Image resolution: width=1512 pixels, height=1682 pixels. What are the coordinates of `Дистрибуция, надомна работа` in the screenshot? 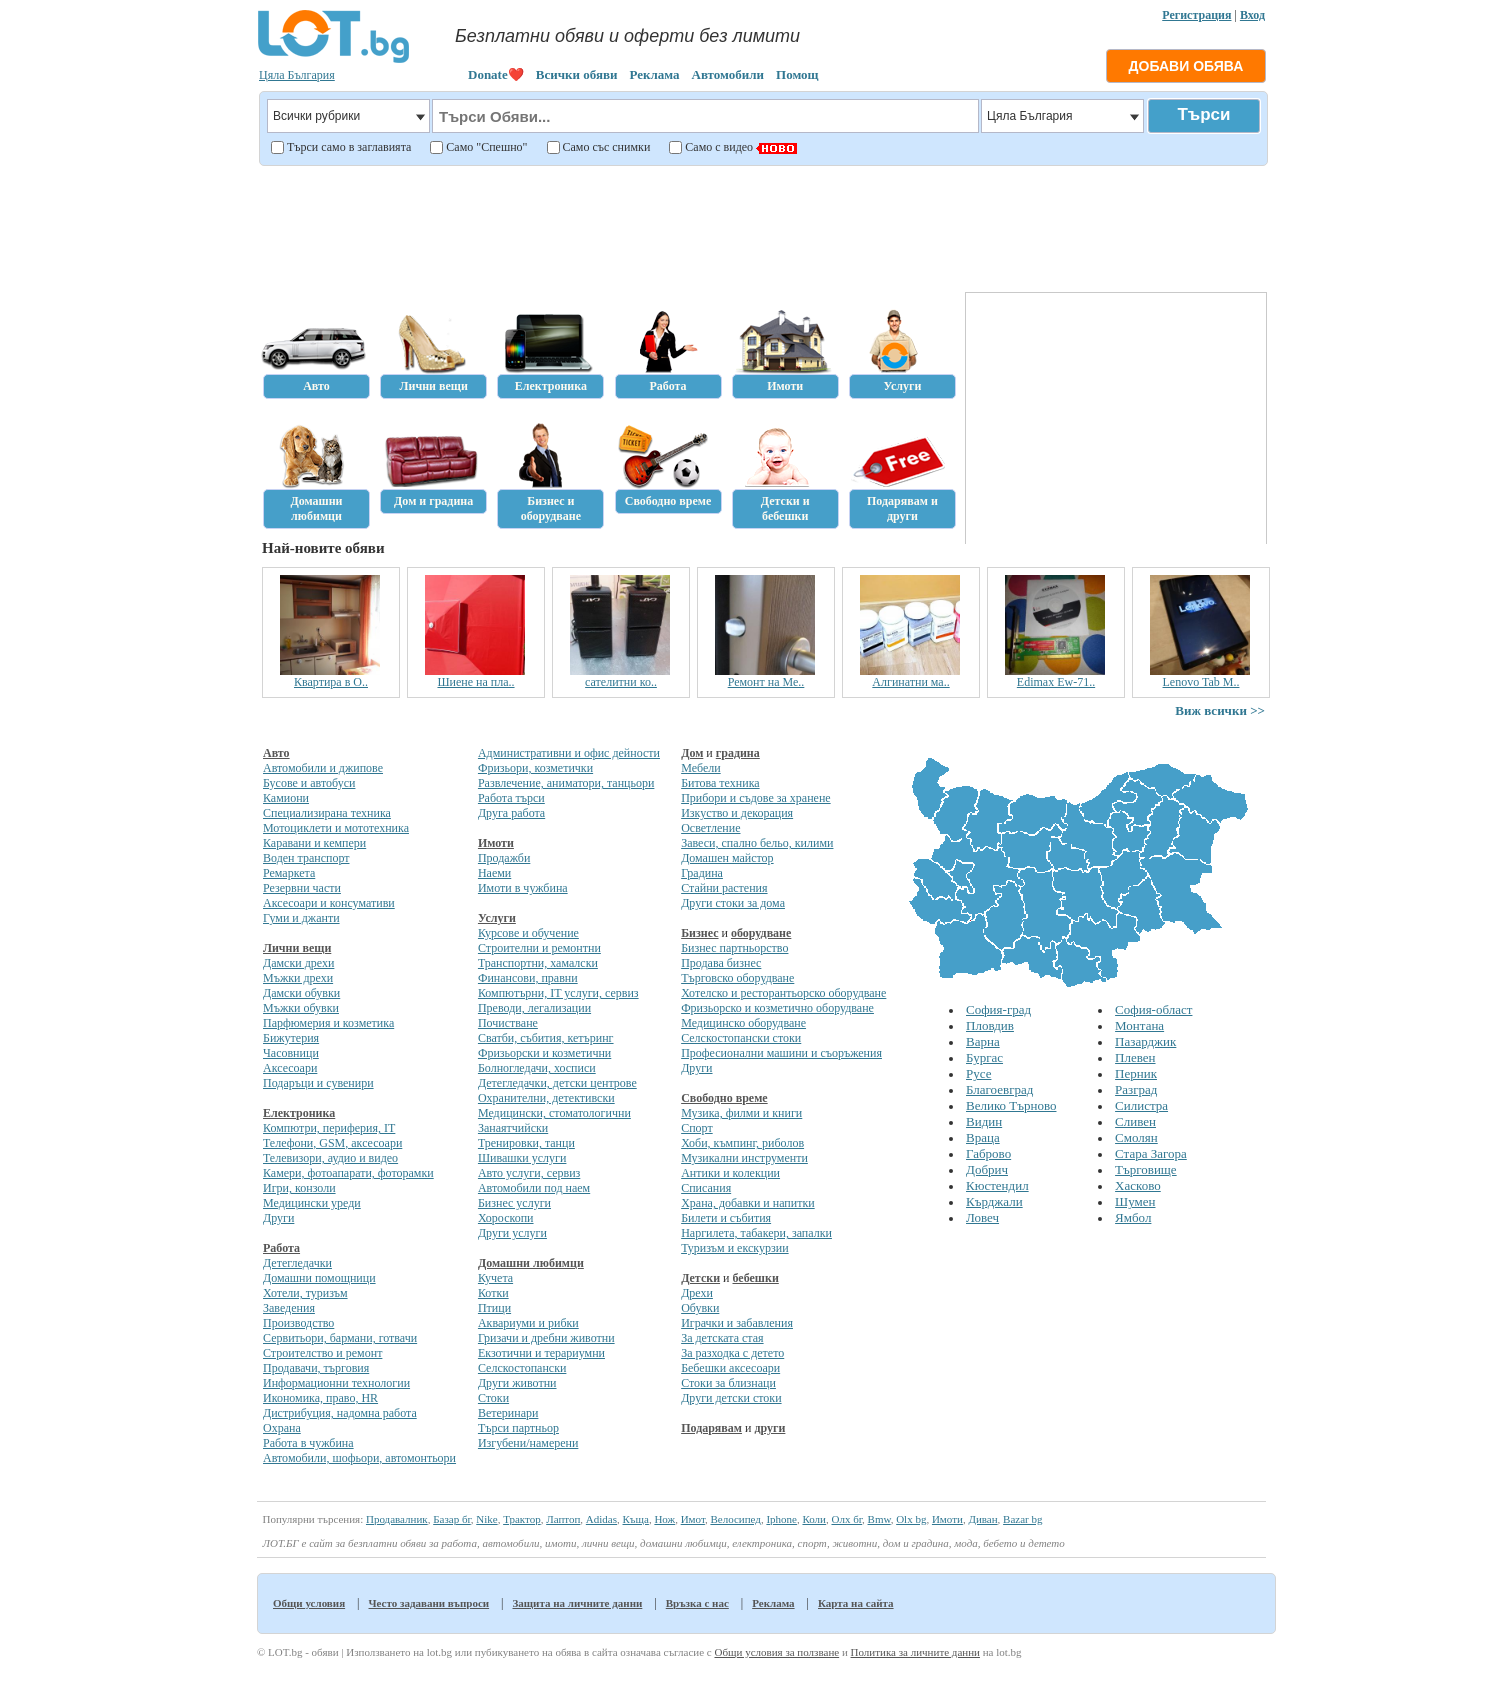 It's located at (340, 1413).